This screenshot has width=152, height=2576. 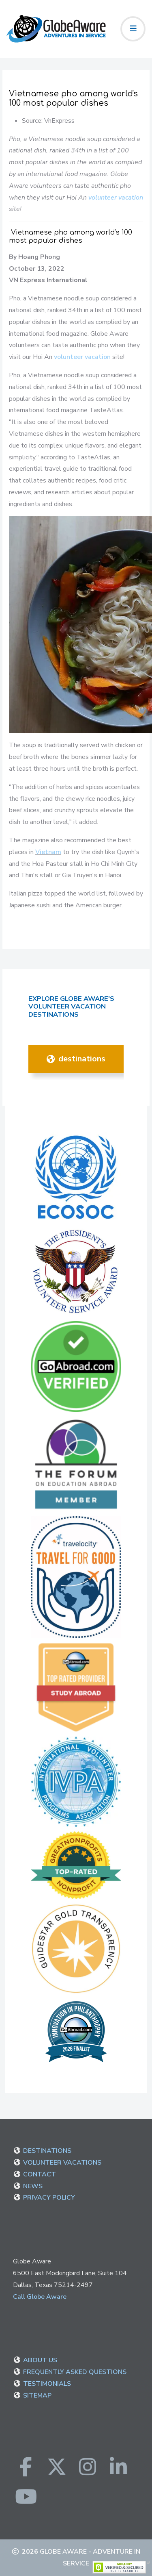 I want to click on SITEMAP, so click(x=37, y=2395).